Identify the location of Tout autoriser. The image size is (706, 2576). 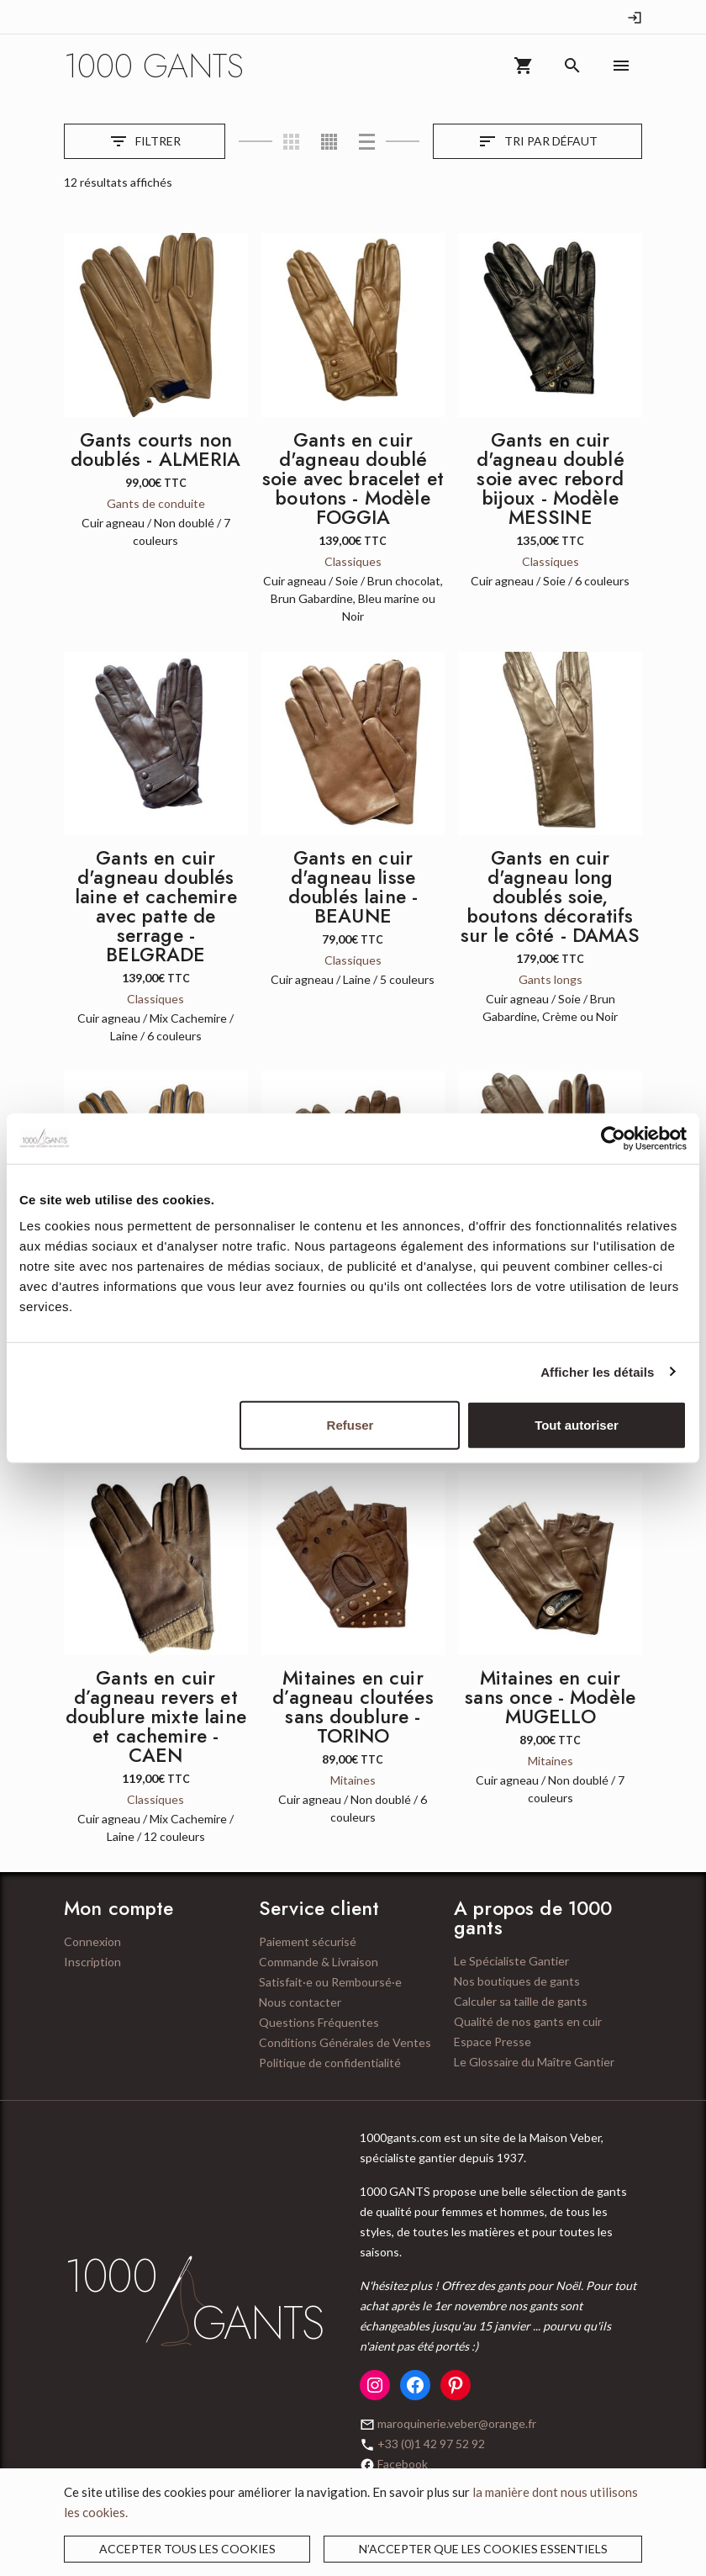
(577, 1425).